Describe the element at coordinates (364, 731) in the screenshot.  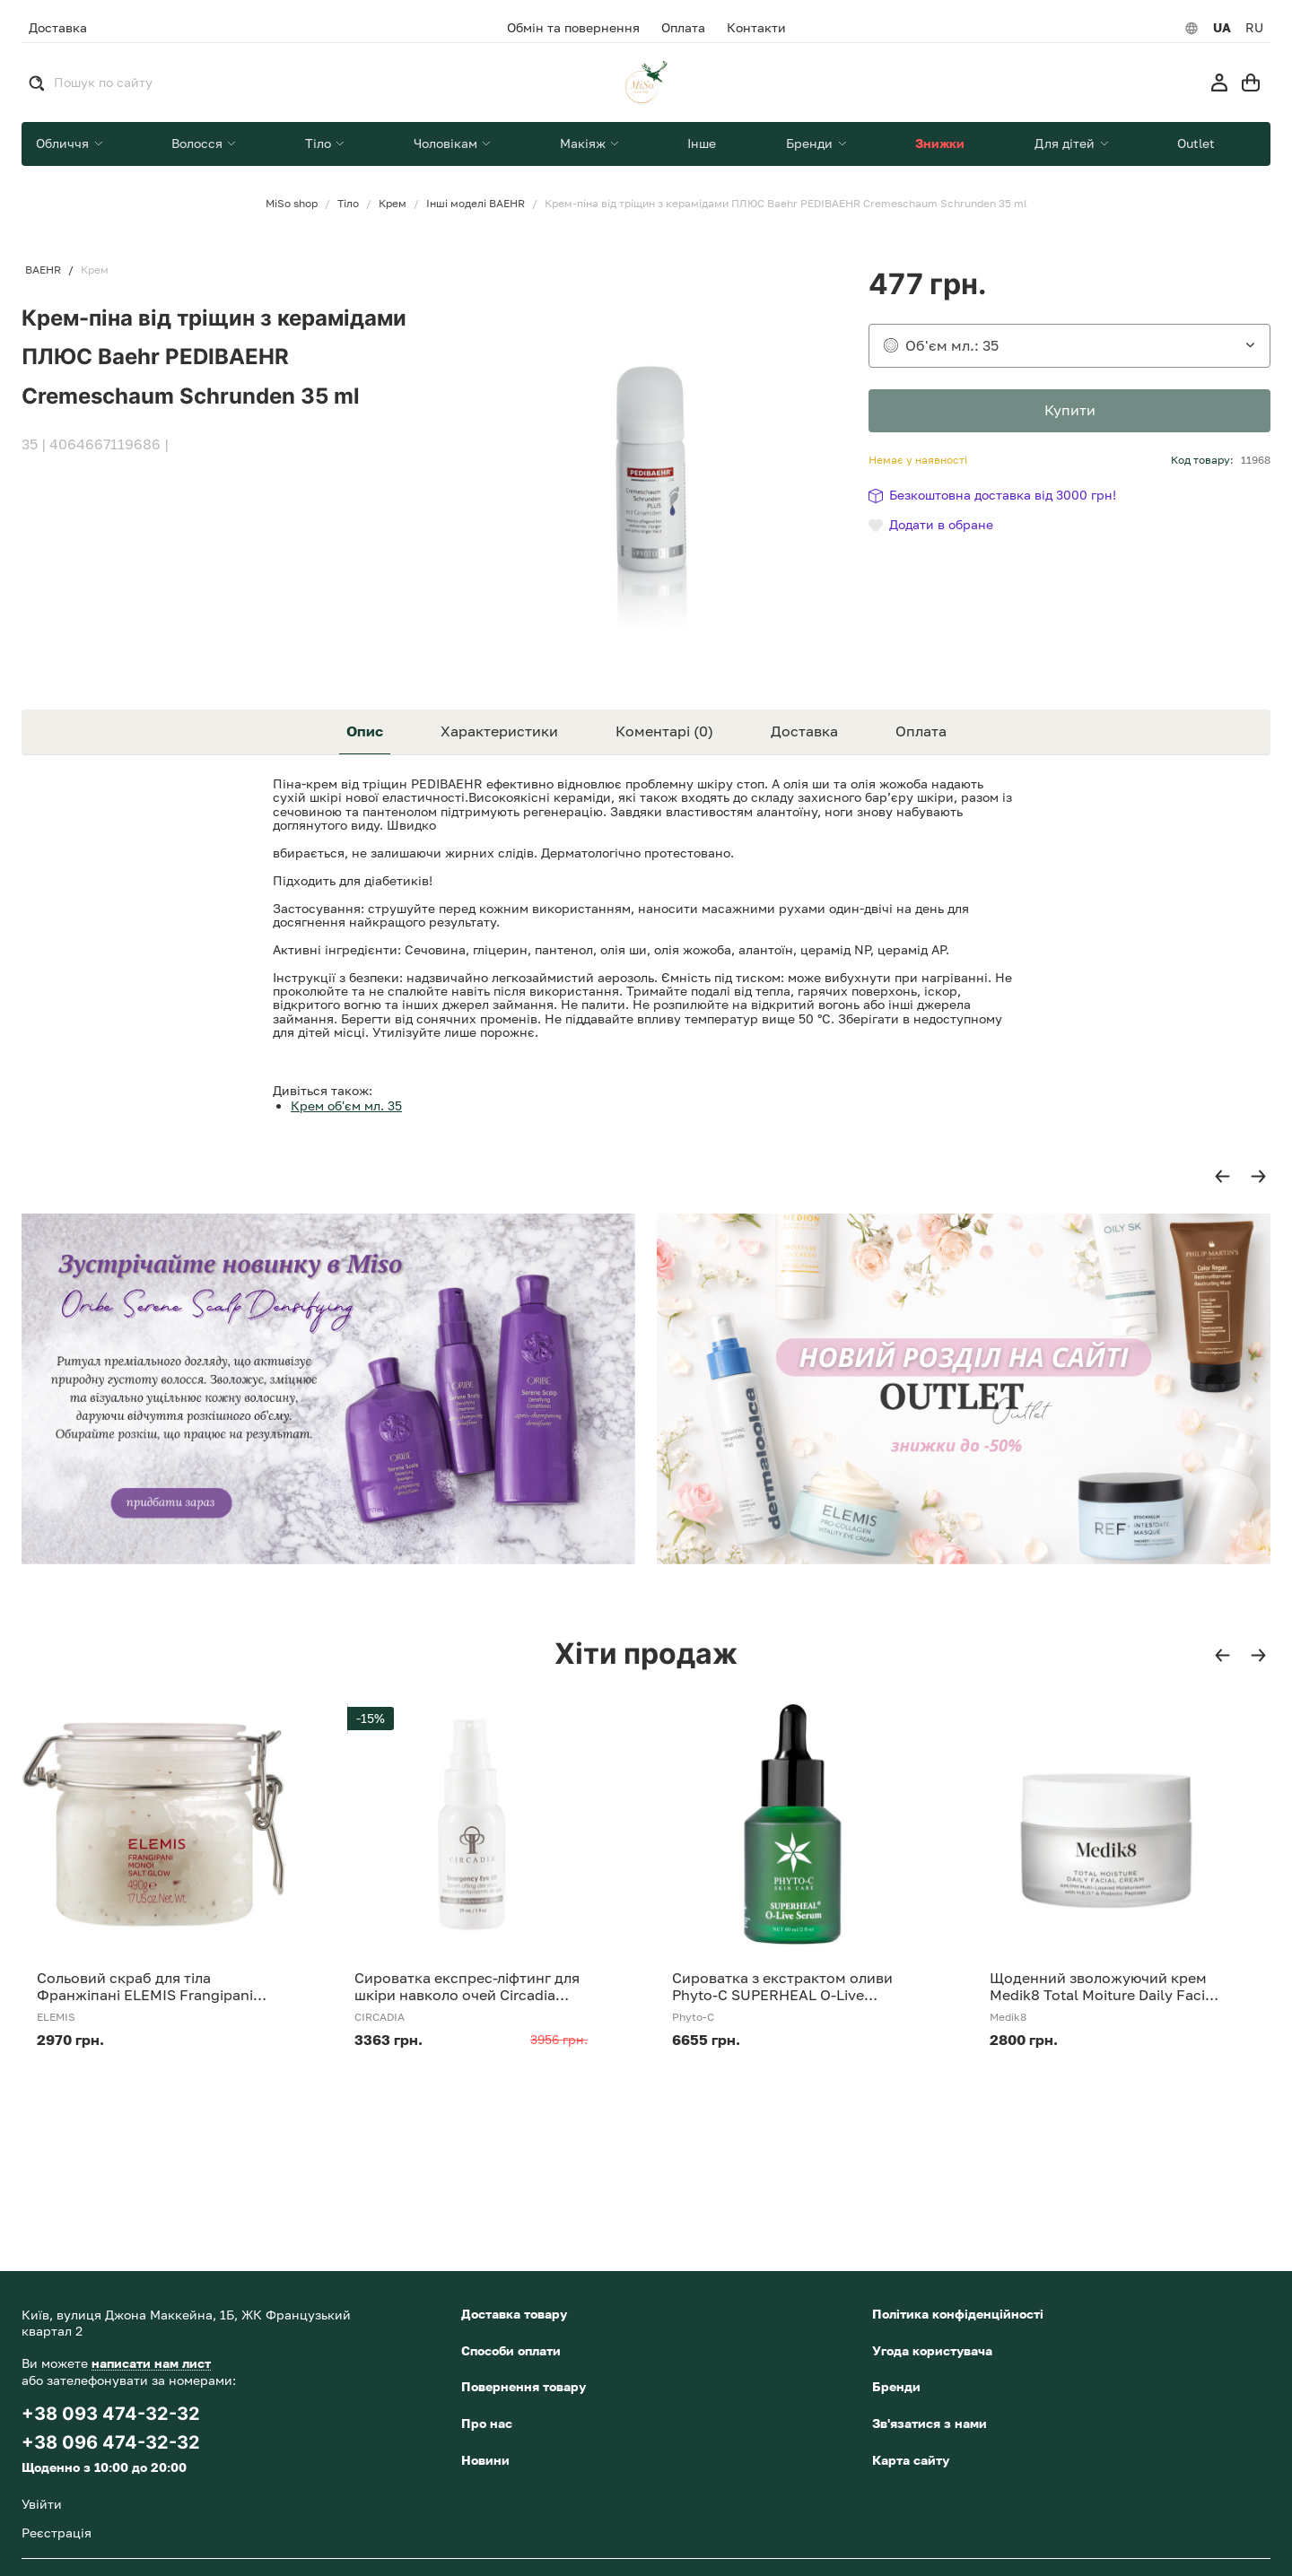
I see `Опис [tab]` at that location.